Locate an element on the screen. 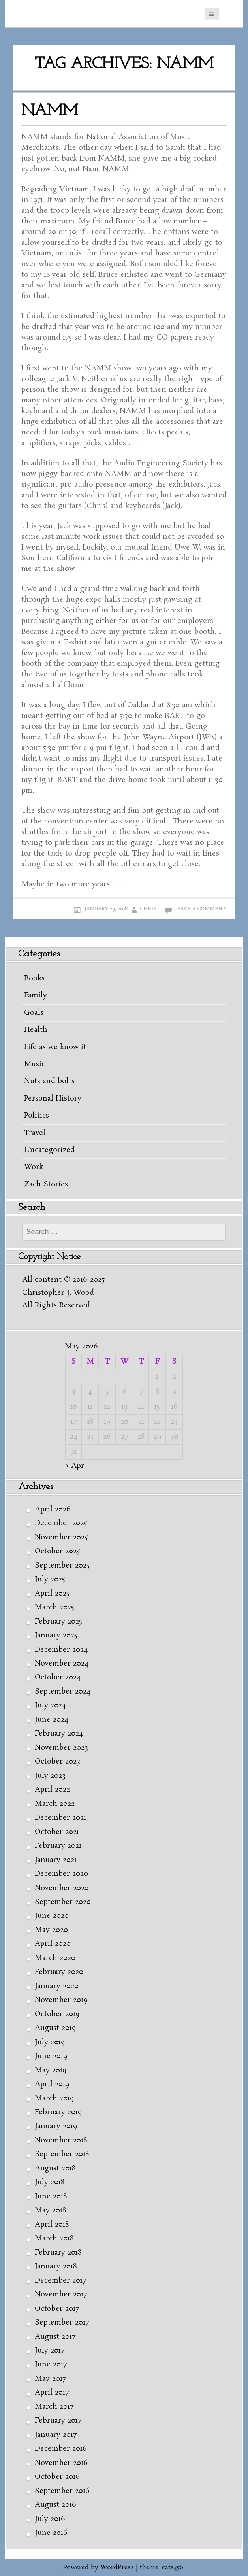  Family is located at coordinates (35, 995).